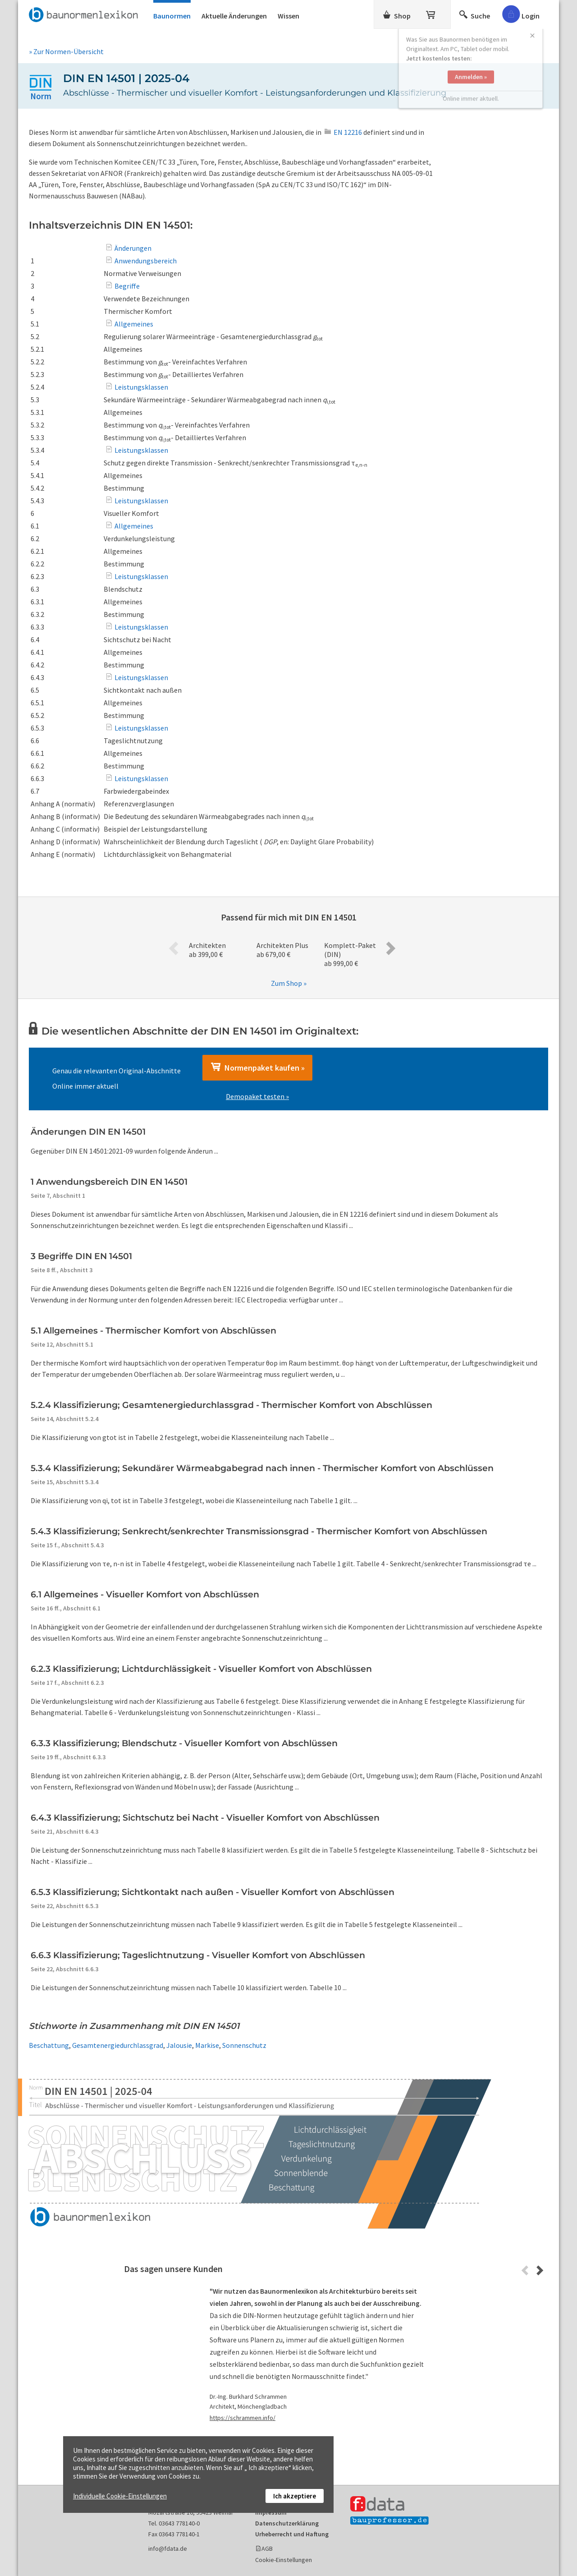  What do you see at coordinates (257, 1067) in the screenshot?
I see `Normenpaket kaufen »` at bounding box center [257, 1067].